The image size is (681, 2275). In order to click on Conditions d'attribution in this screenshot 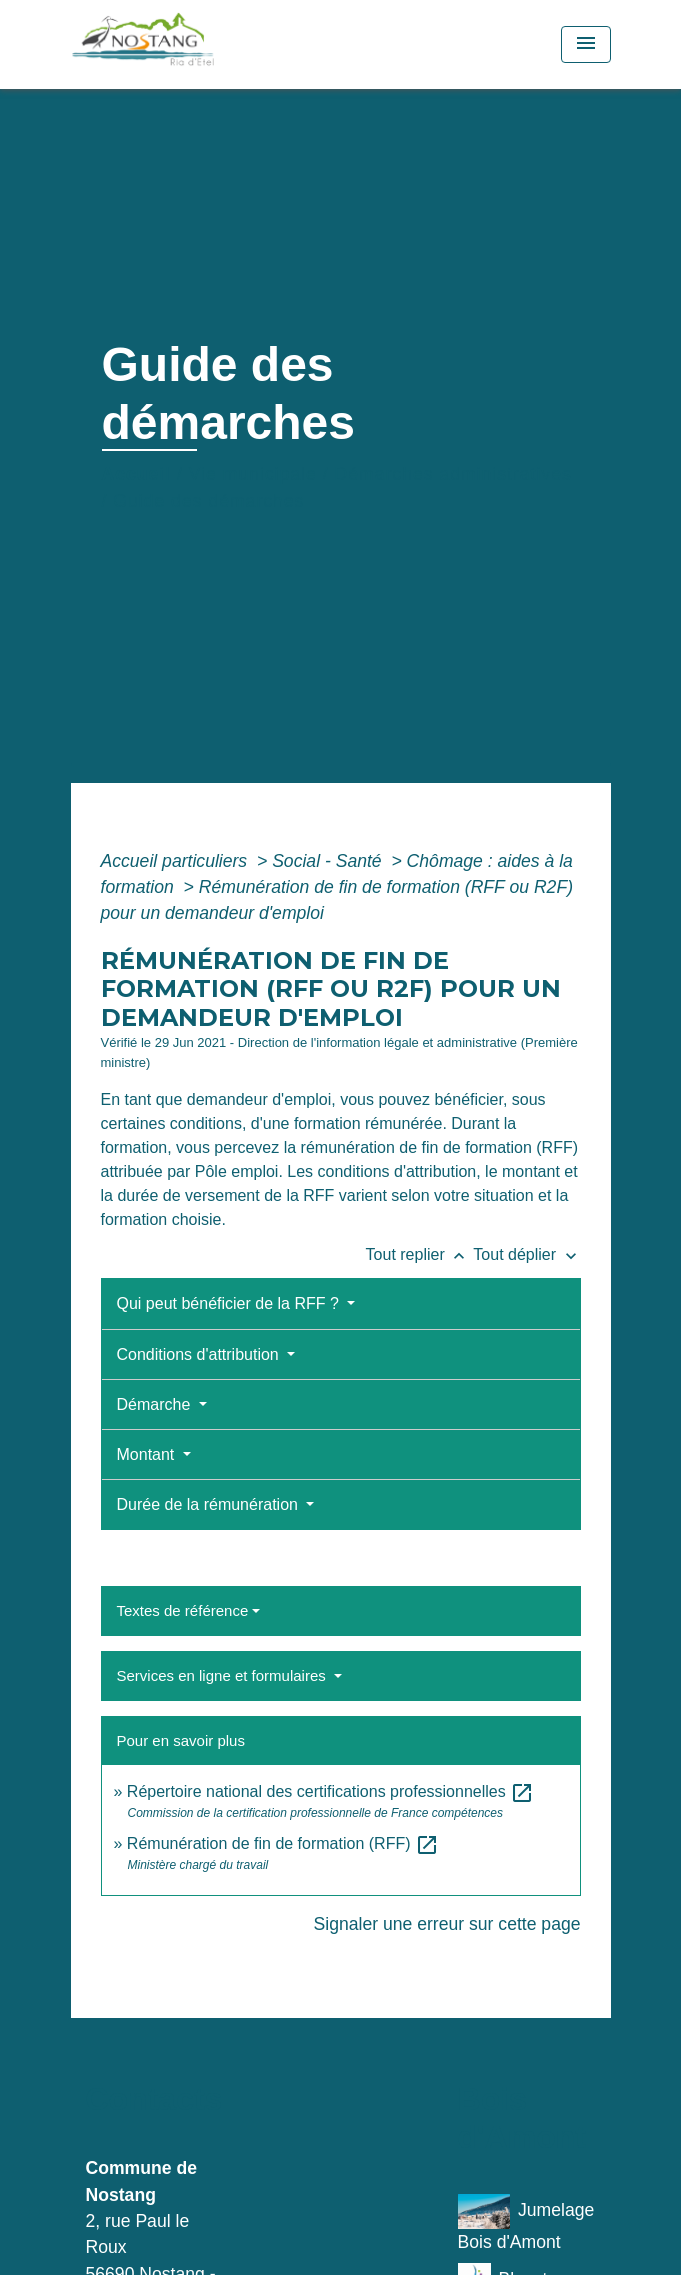, I will do `click(200, 1354)`.